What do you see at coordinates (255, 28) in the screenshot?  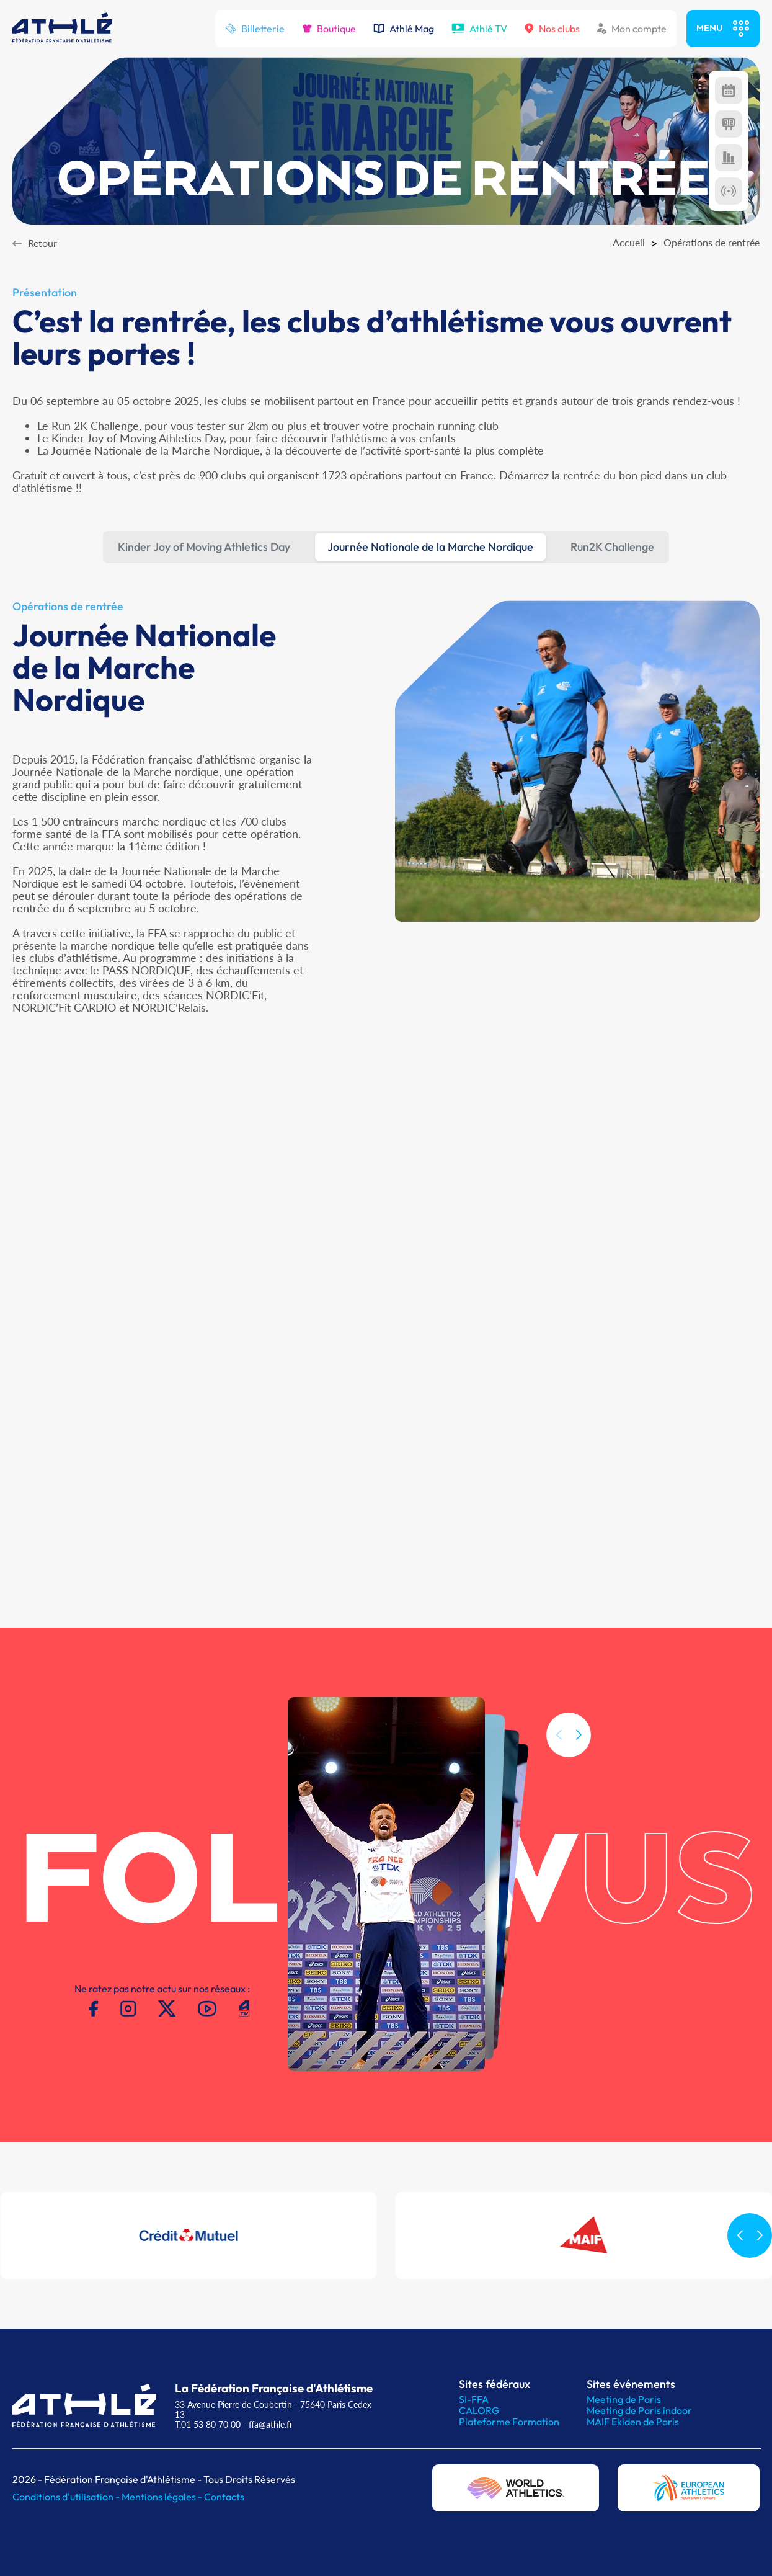 I see `Billetterie` at bounding box center [255, 28].